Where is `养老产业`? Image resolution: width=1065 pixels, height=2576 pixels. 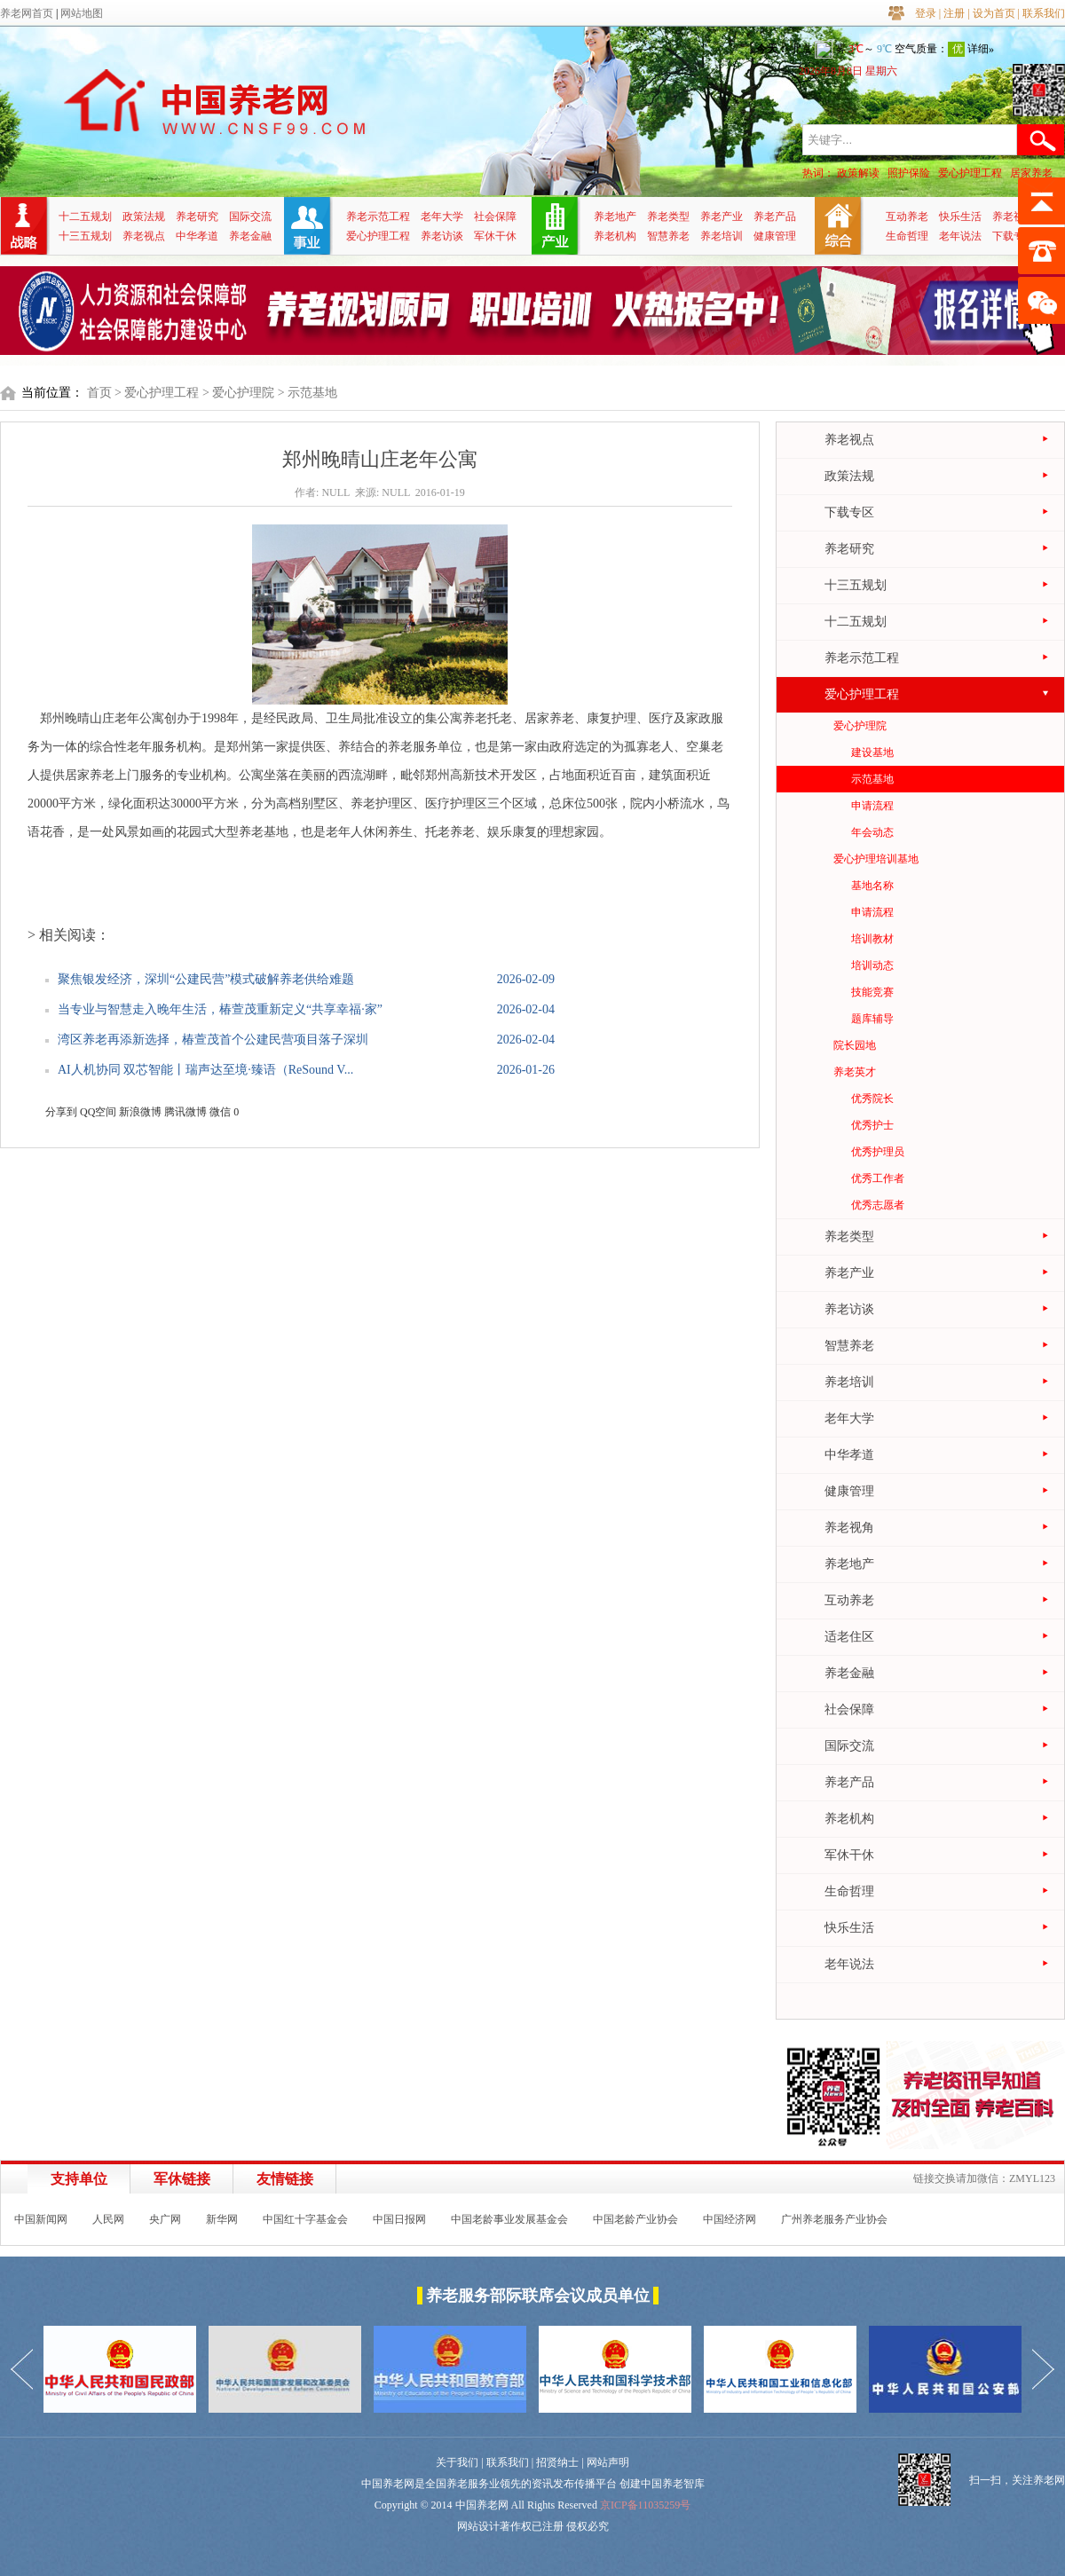
养老产业 is located at coordinates (721, 216).